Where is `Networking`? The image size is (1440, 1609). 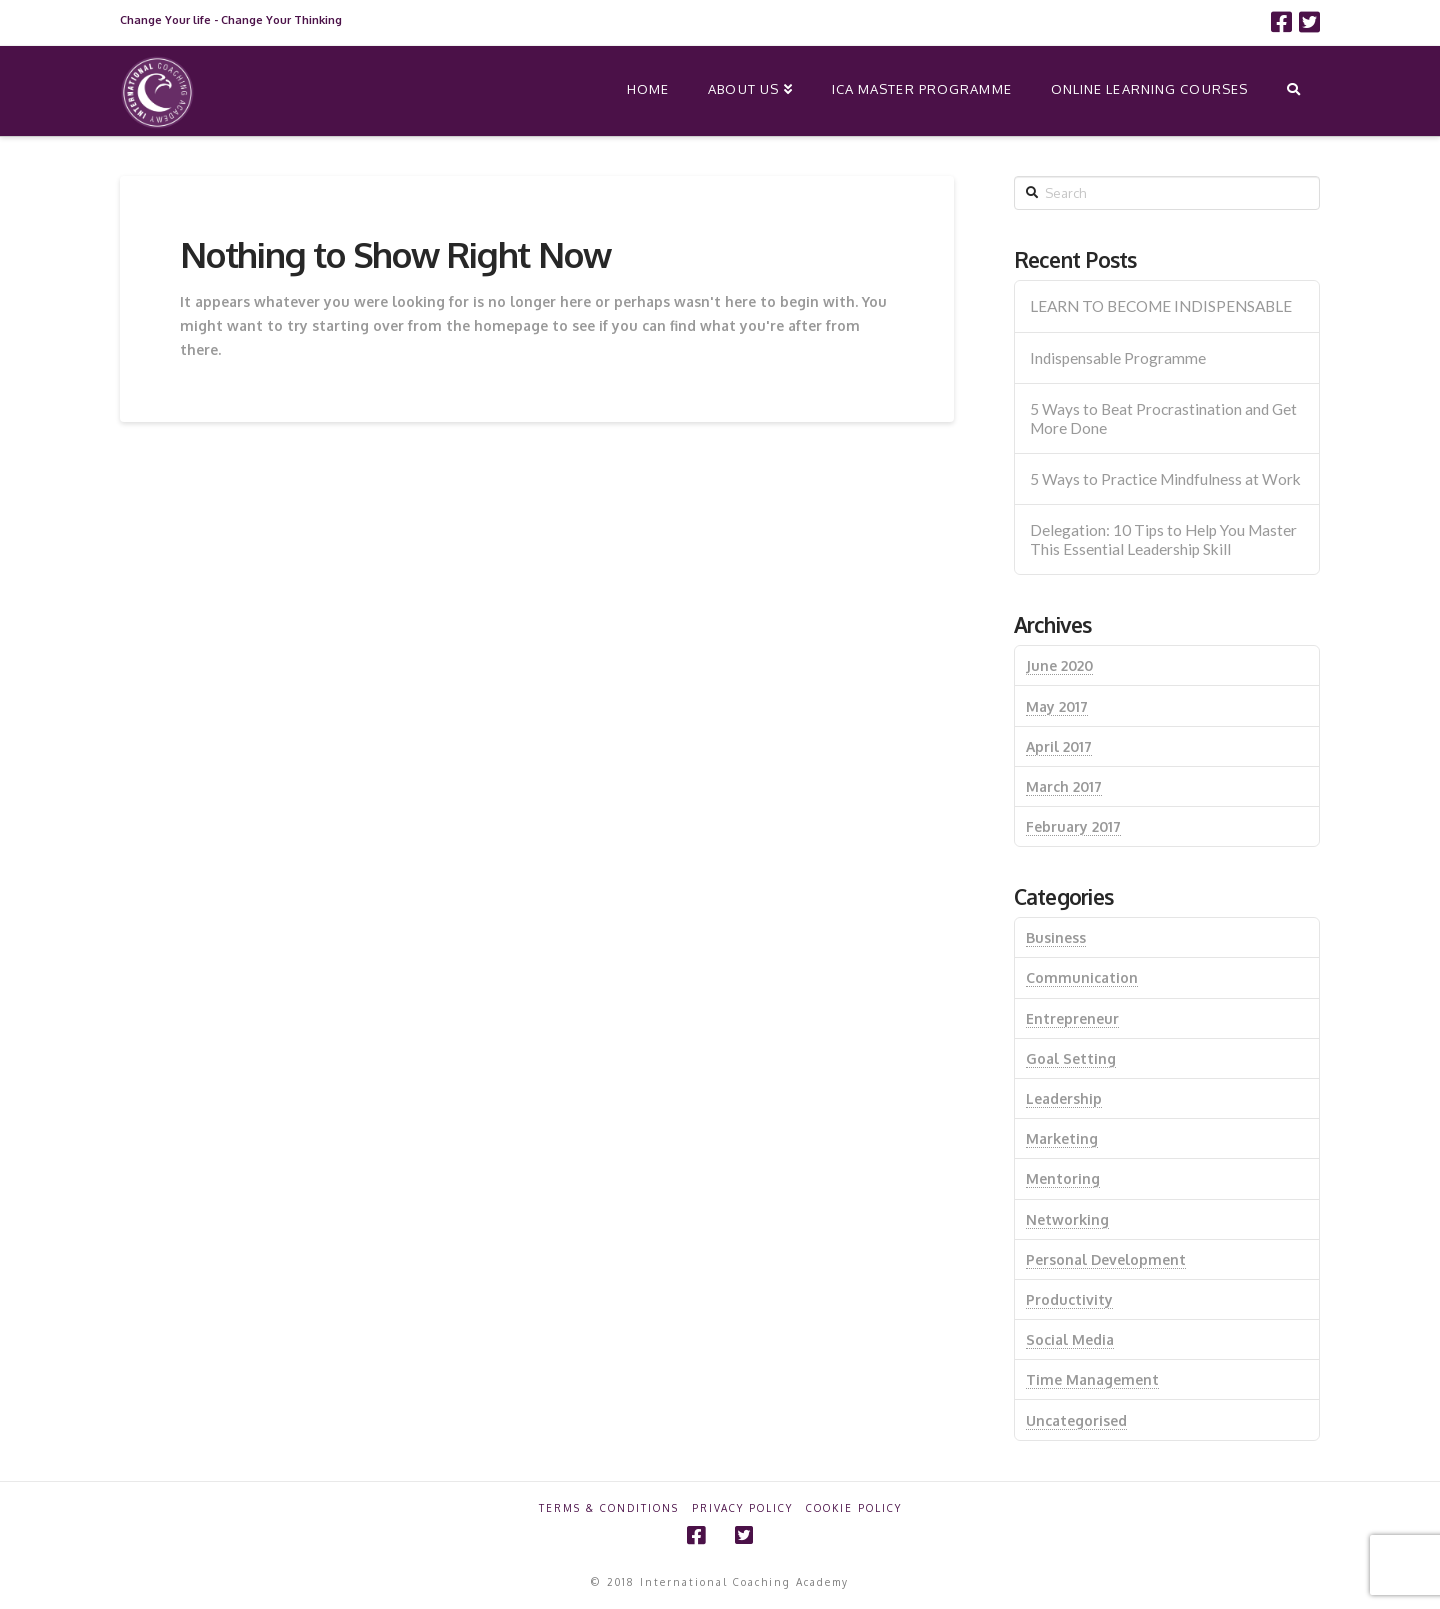
Networking is located at coordinates (1067, 1219).